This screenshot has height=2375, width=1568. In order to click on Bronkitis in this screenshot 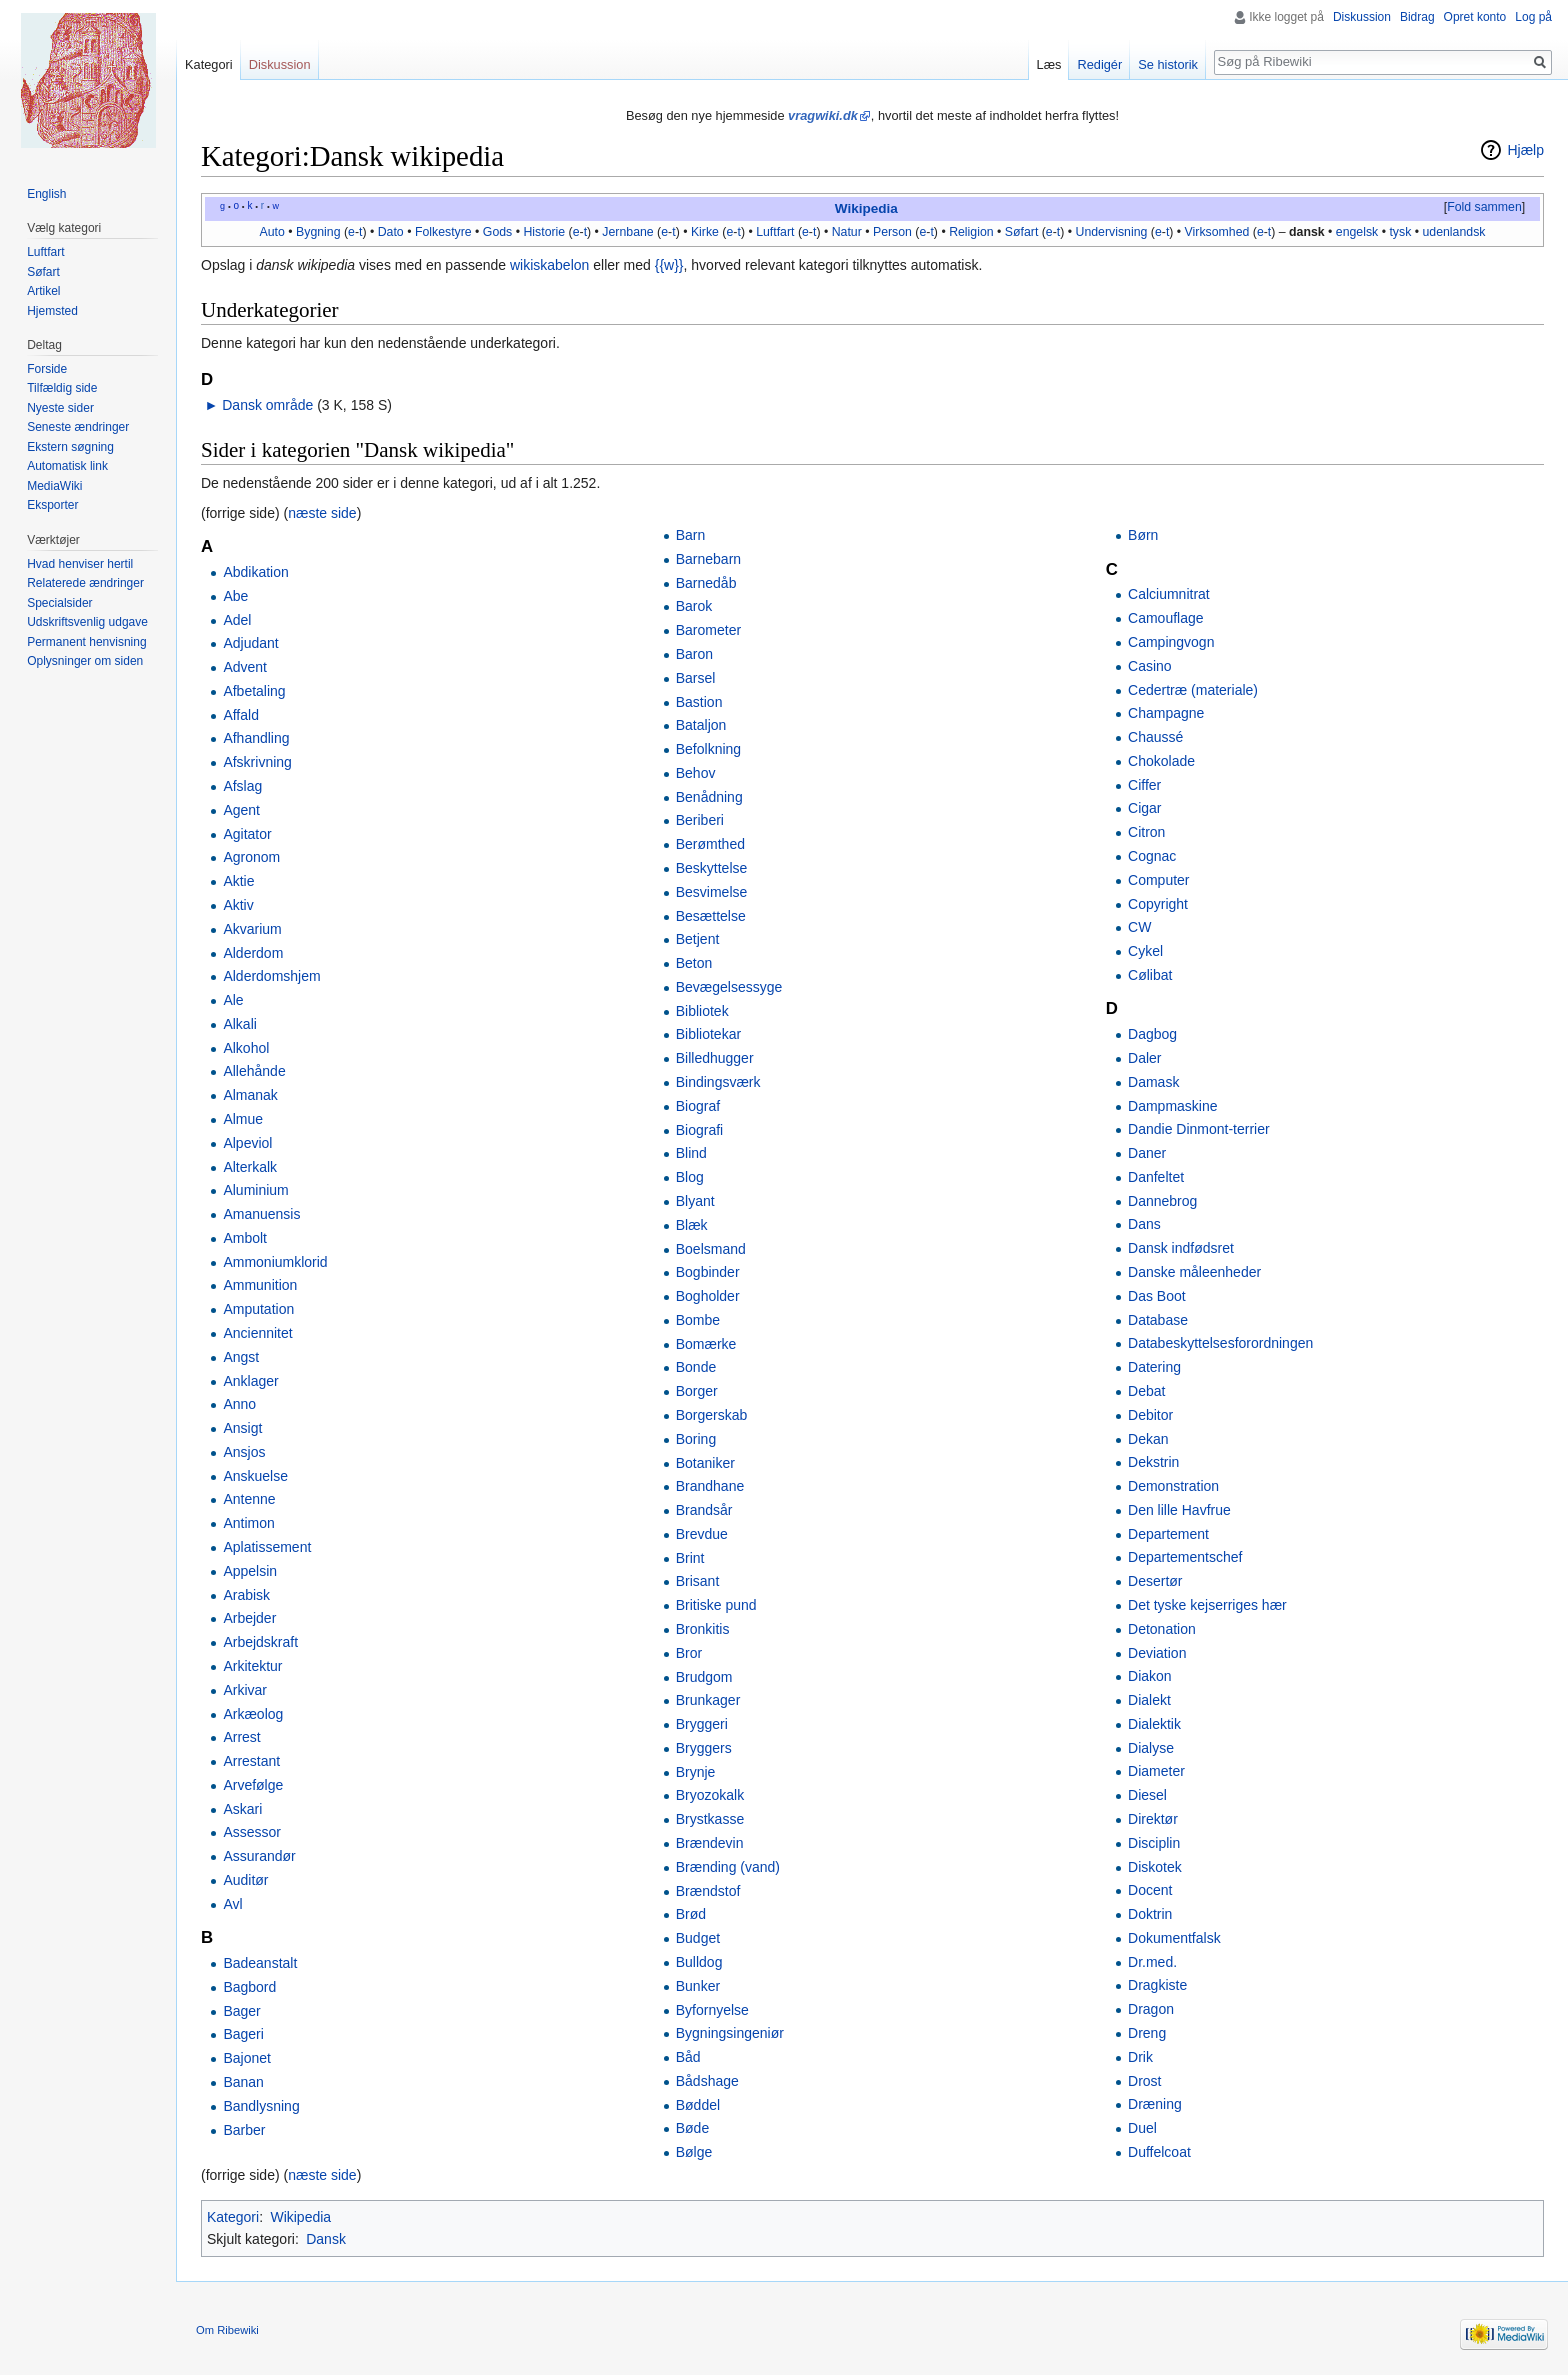, I will do `click(703, 1629)`.